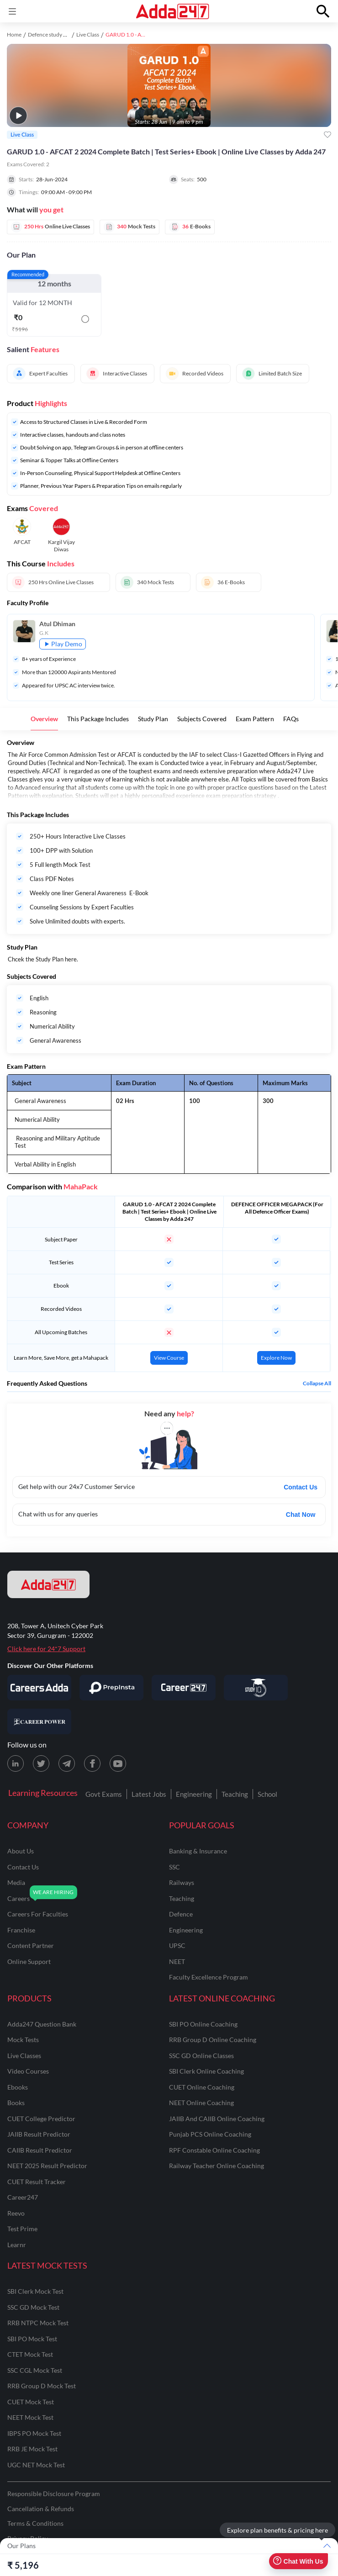 Image resolution: width=338 pixels, height=2576 pixels. Describe the element at coordinates (16, 2102) in the screenshot. I see `Books` at that location.